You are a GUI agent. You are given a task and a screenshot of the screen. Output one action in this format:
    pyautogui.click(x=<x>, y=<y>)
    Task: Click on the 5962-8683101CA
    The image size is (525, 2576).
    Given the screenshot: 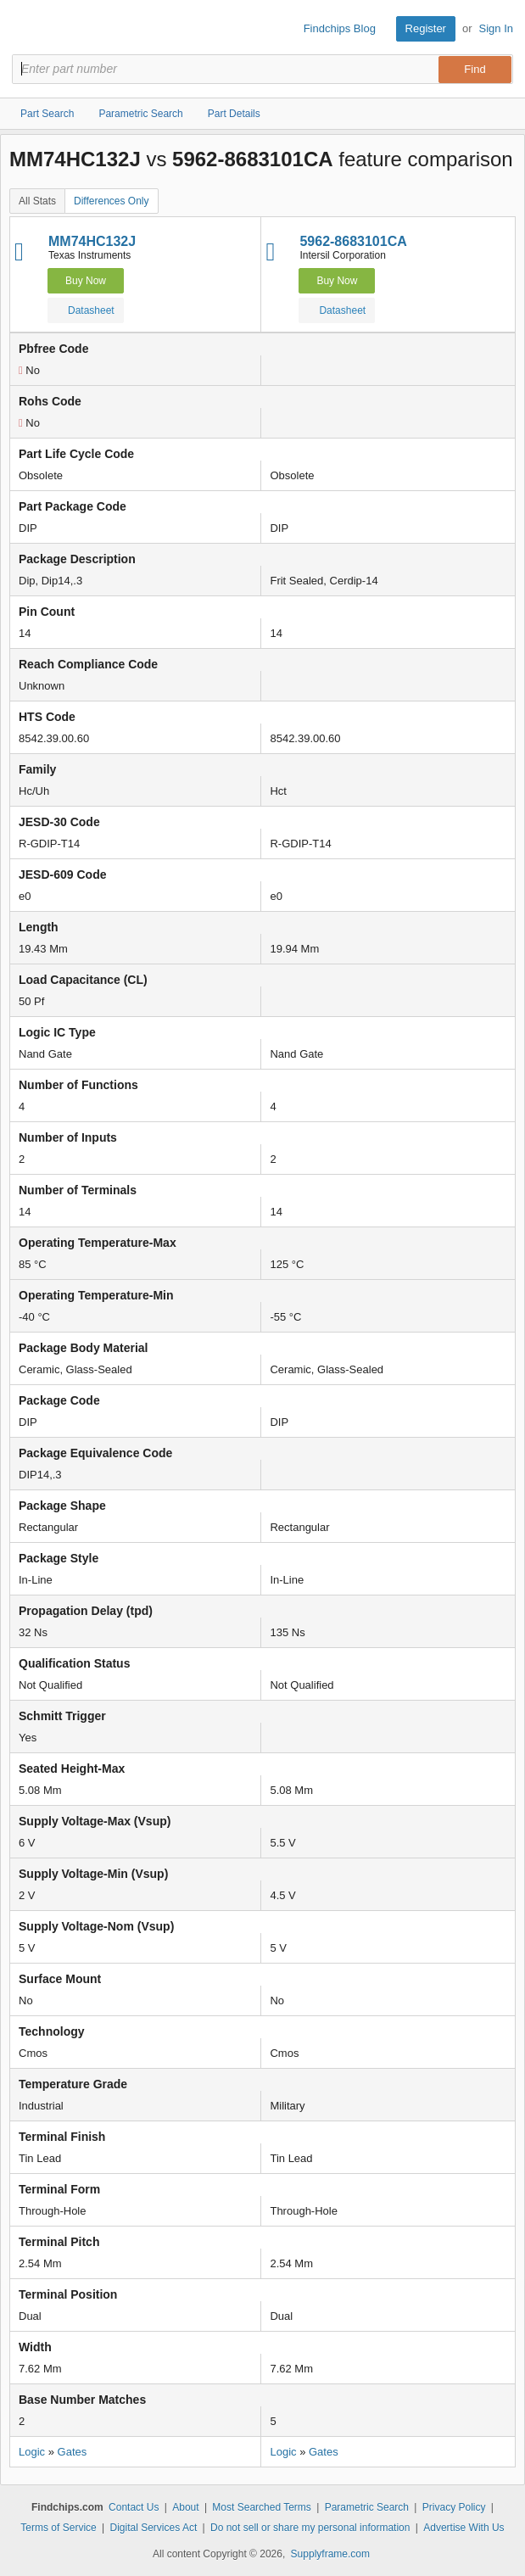 What is the action you would take?
    pyautogui.click(x=352, y=241)
    